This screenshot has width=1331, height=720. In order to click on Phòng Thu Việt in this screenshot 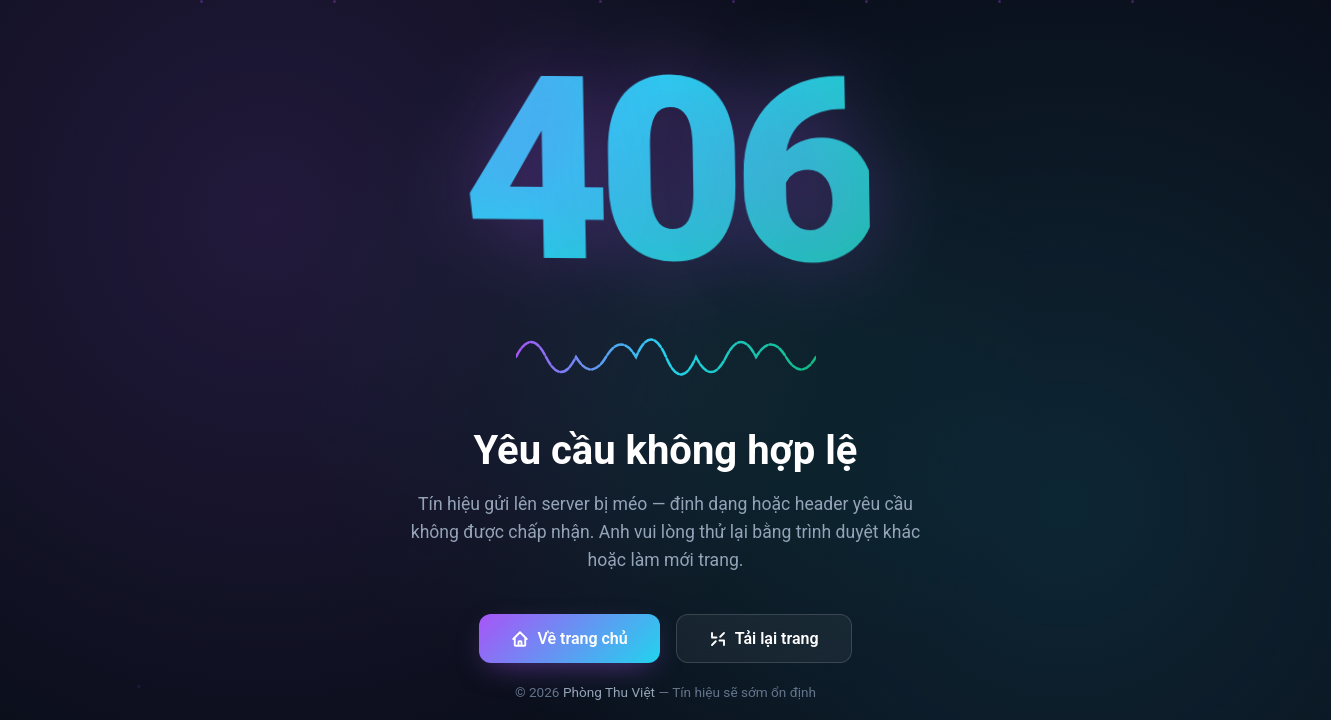, I will do `click(609, 692)`.